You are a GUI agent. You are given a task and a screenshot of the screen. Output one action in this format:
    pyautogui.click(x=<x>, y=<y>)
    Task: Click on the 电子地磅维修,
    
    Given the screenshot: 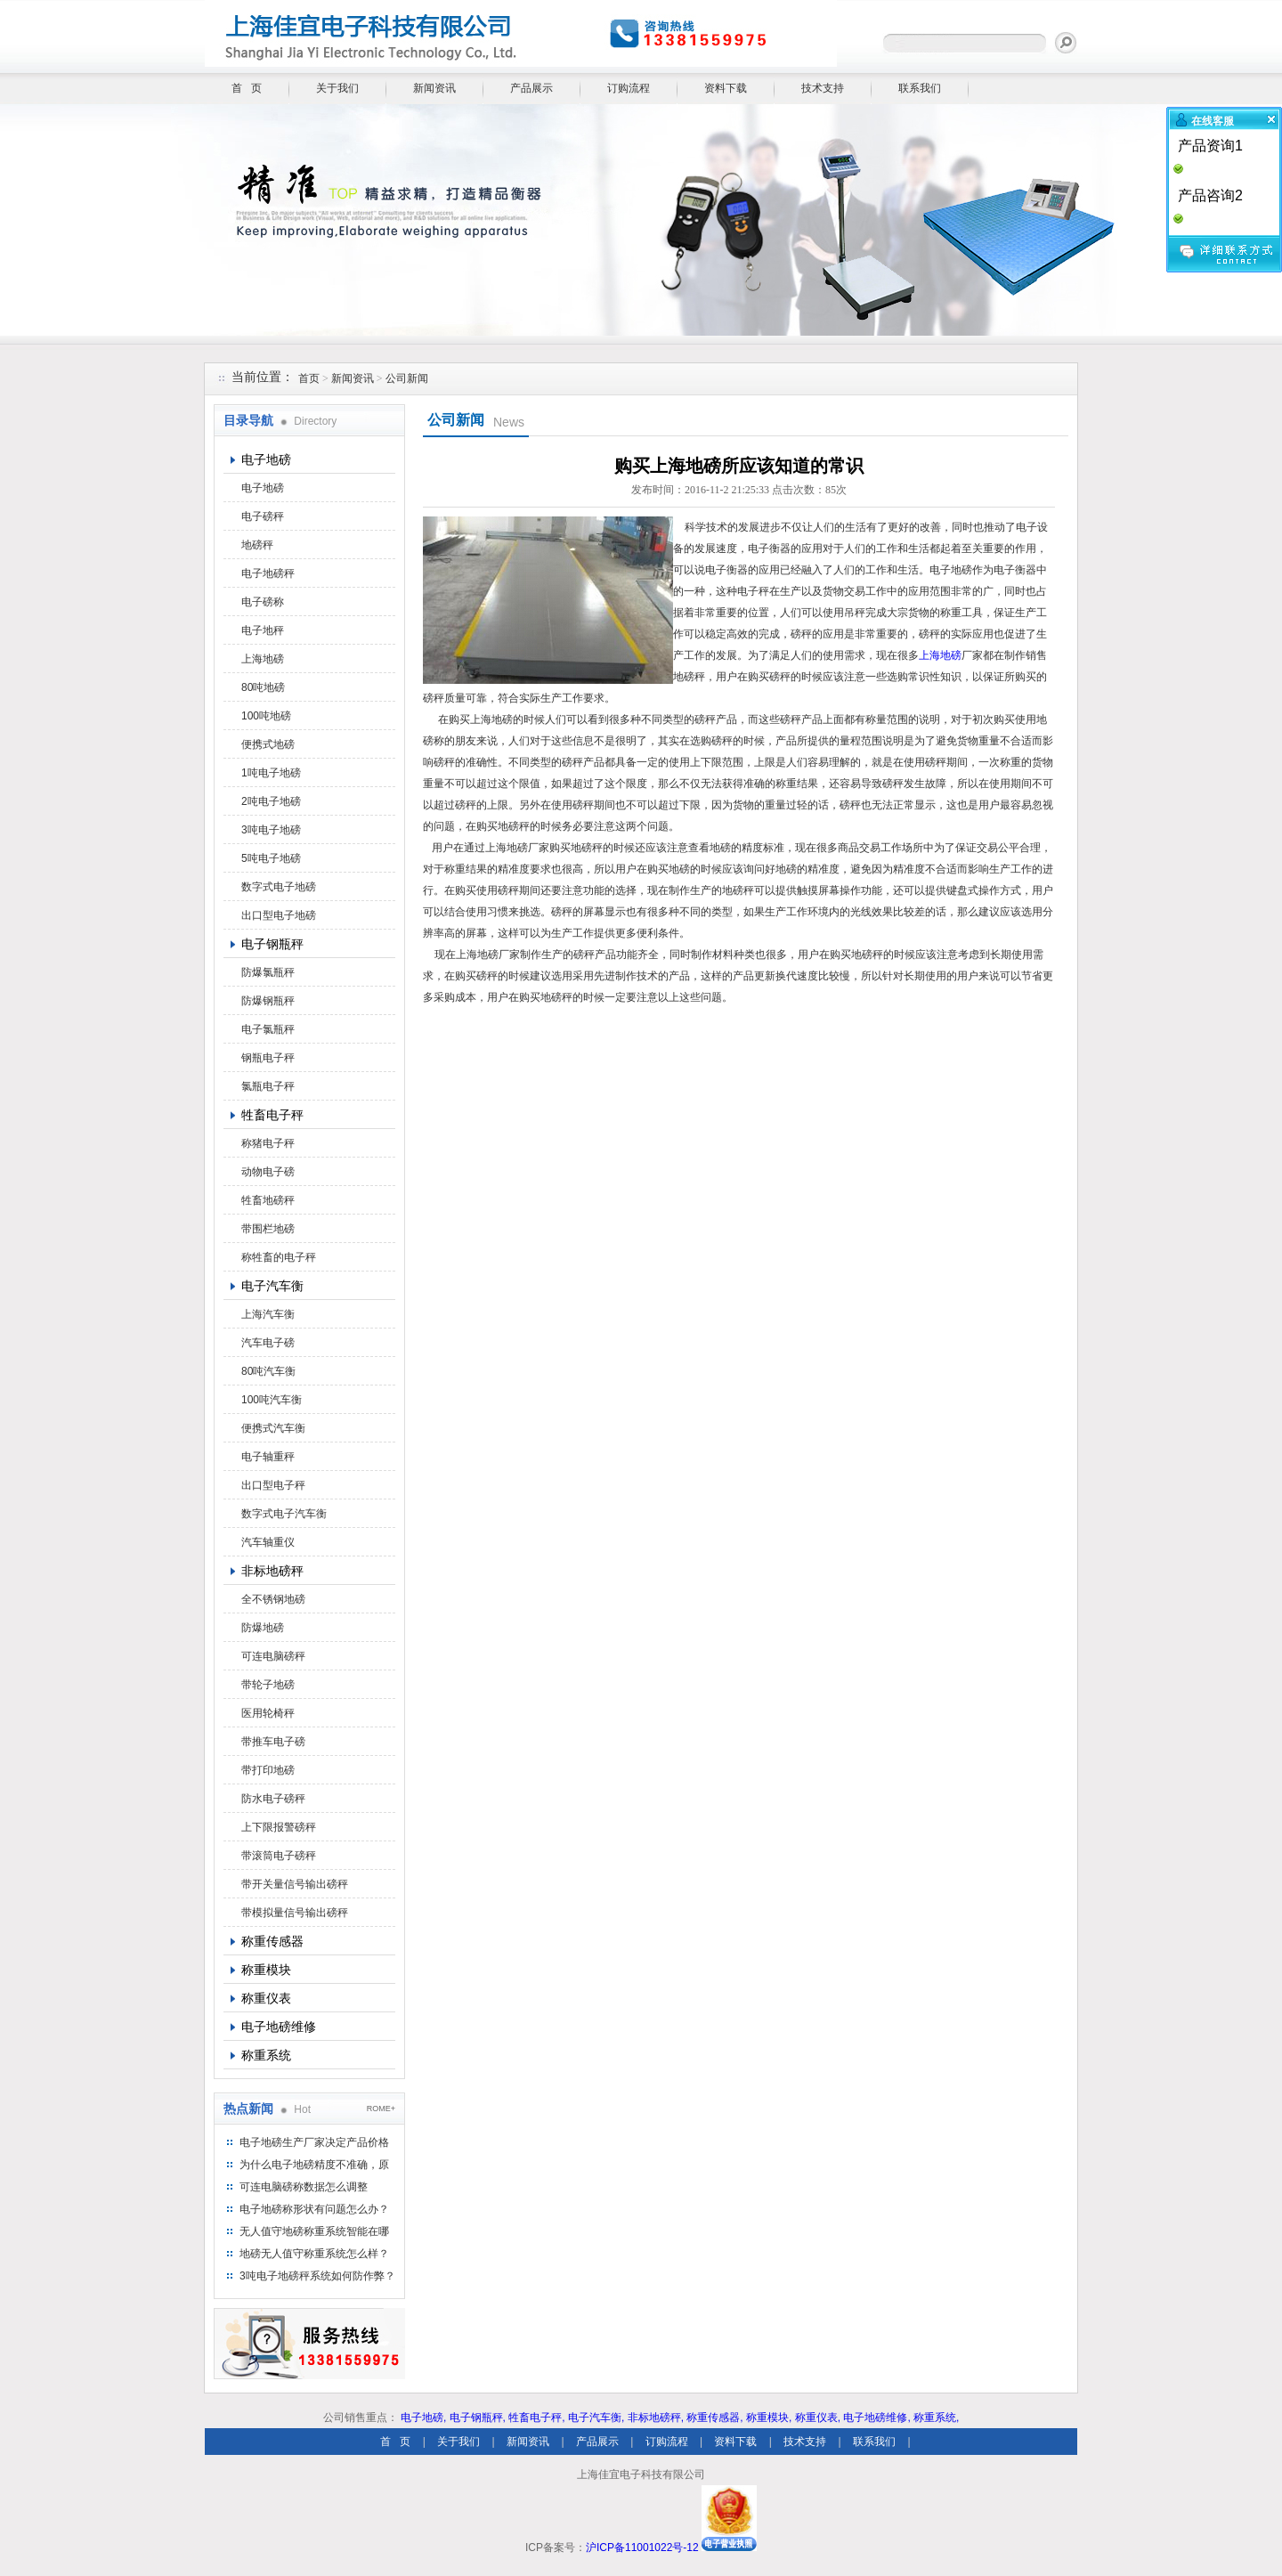 What is the action you would take?
    pyautogui.click(x=876, y=2417)
    